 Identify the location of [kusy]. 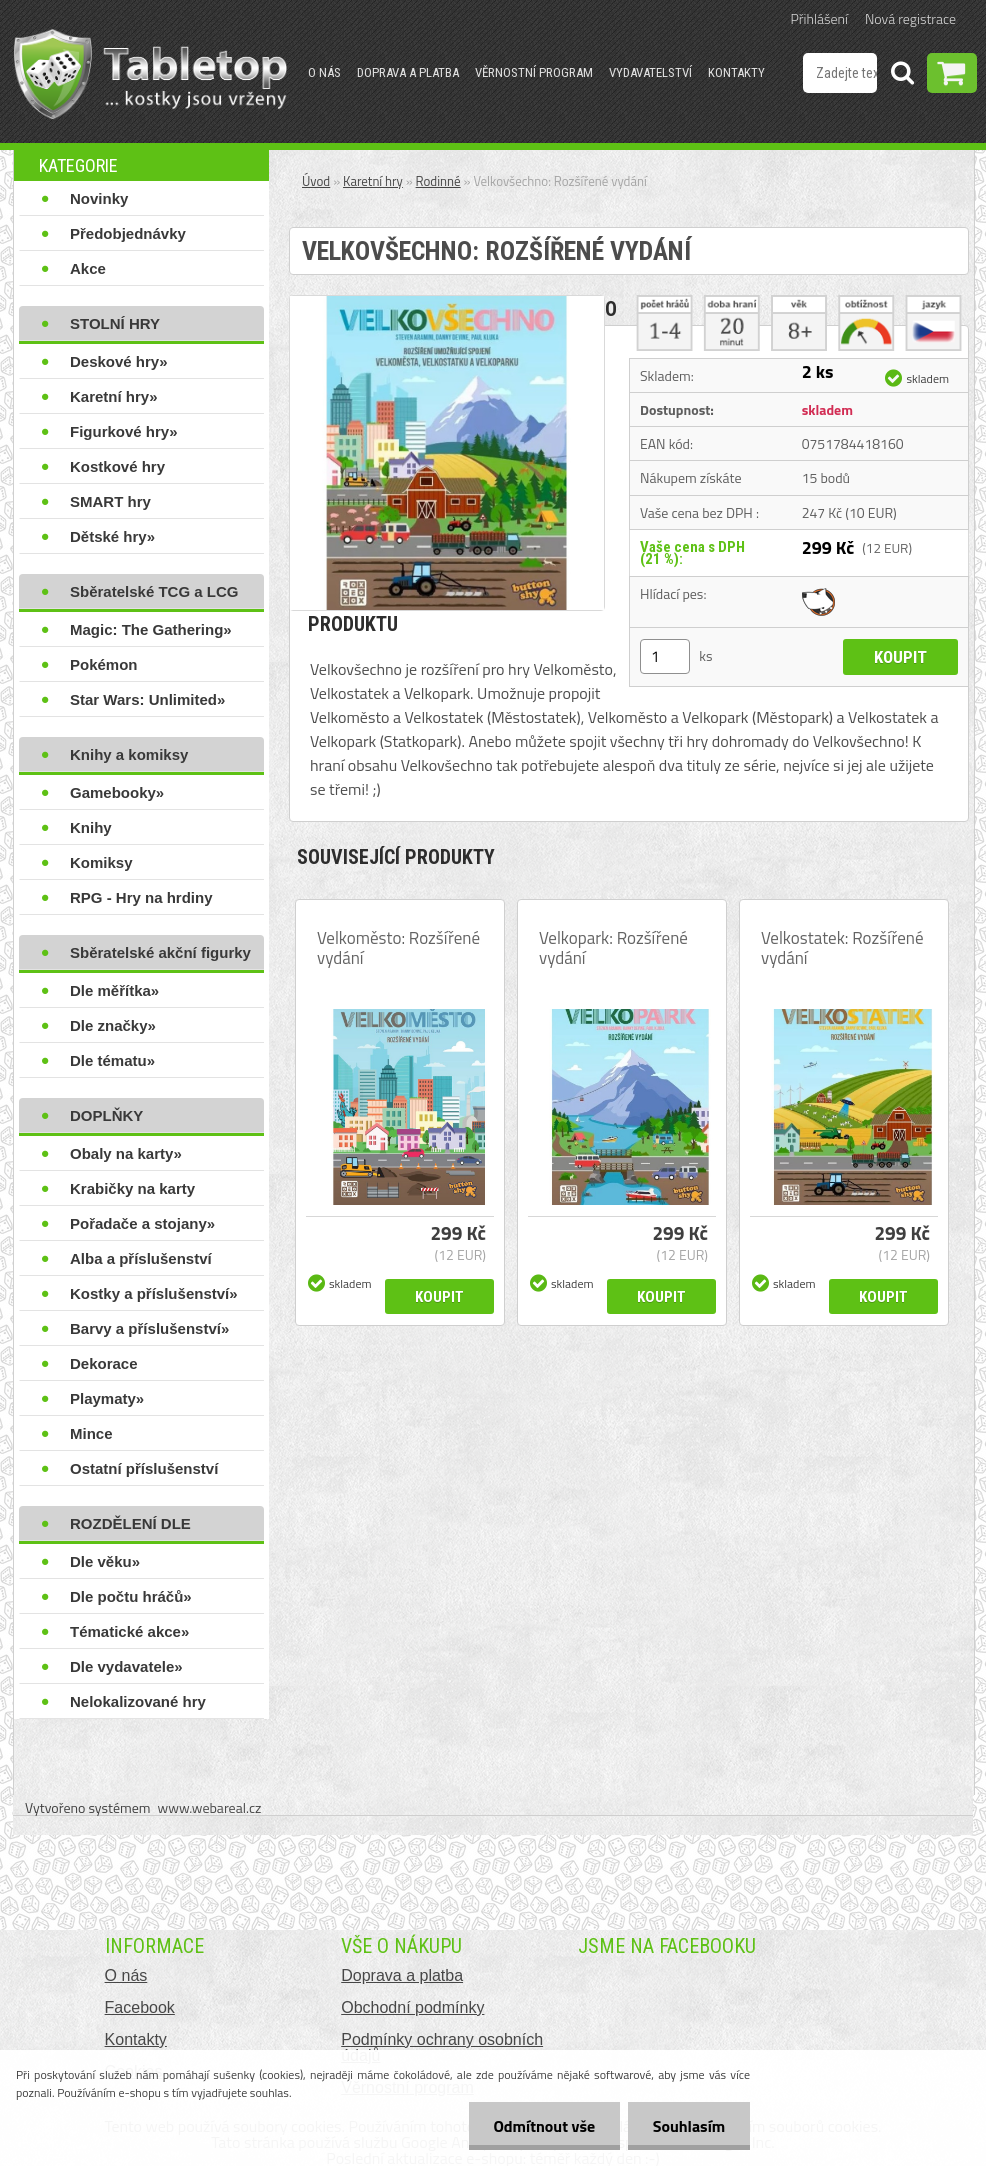
(665, 656).